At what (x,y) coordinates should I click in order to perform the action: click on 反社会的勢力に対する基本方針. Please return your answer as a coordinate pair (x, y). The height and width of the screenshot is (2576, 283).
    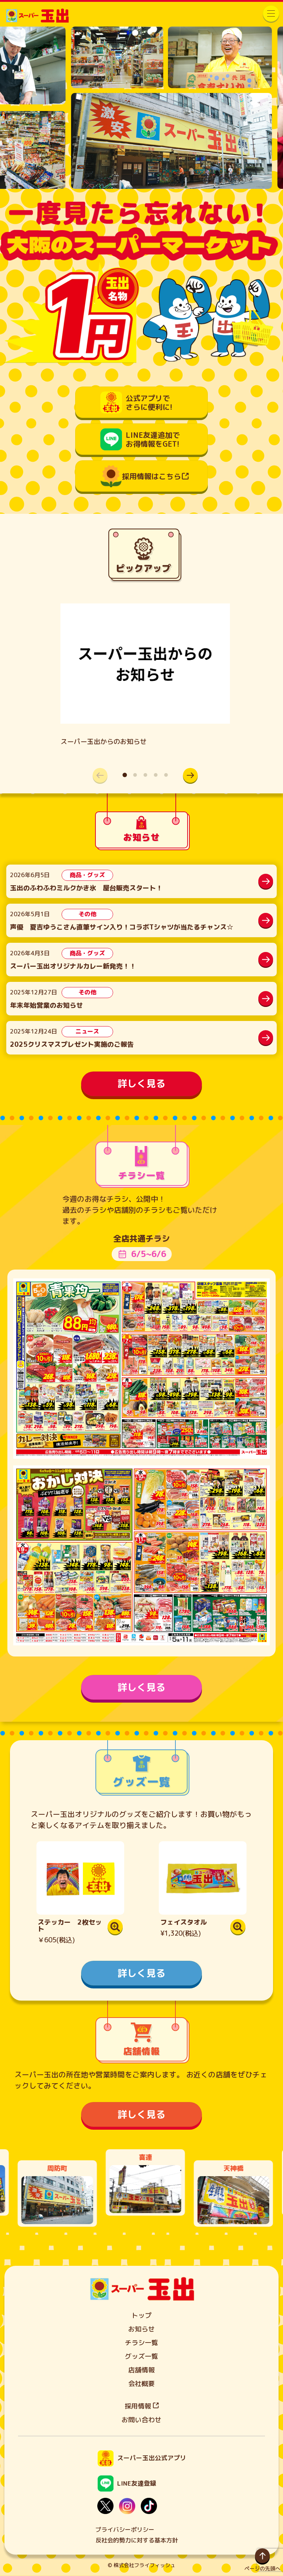
    Looking at the image, I should click on (136, 2540).